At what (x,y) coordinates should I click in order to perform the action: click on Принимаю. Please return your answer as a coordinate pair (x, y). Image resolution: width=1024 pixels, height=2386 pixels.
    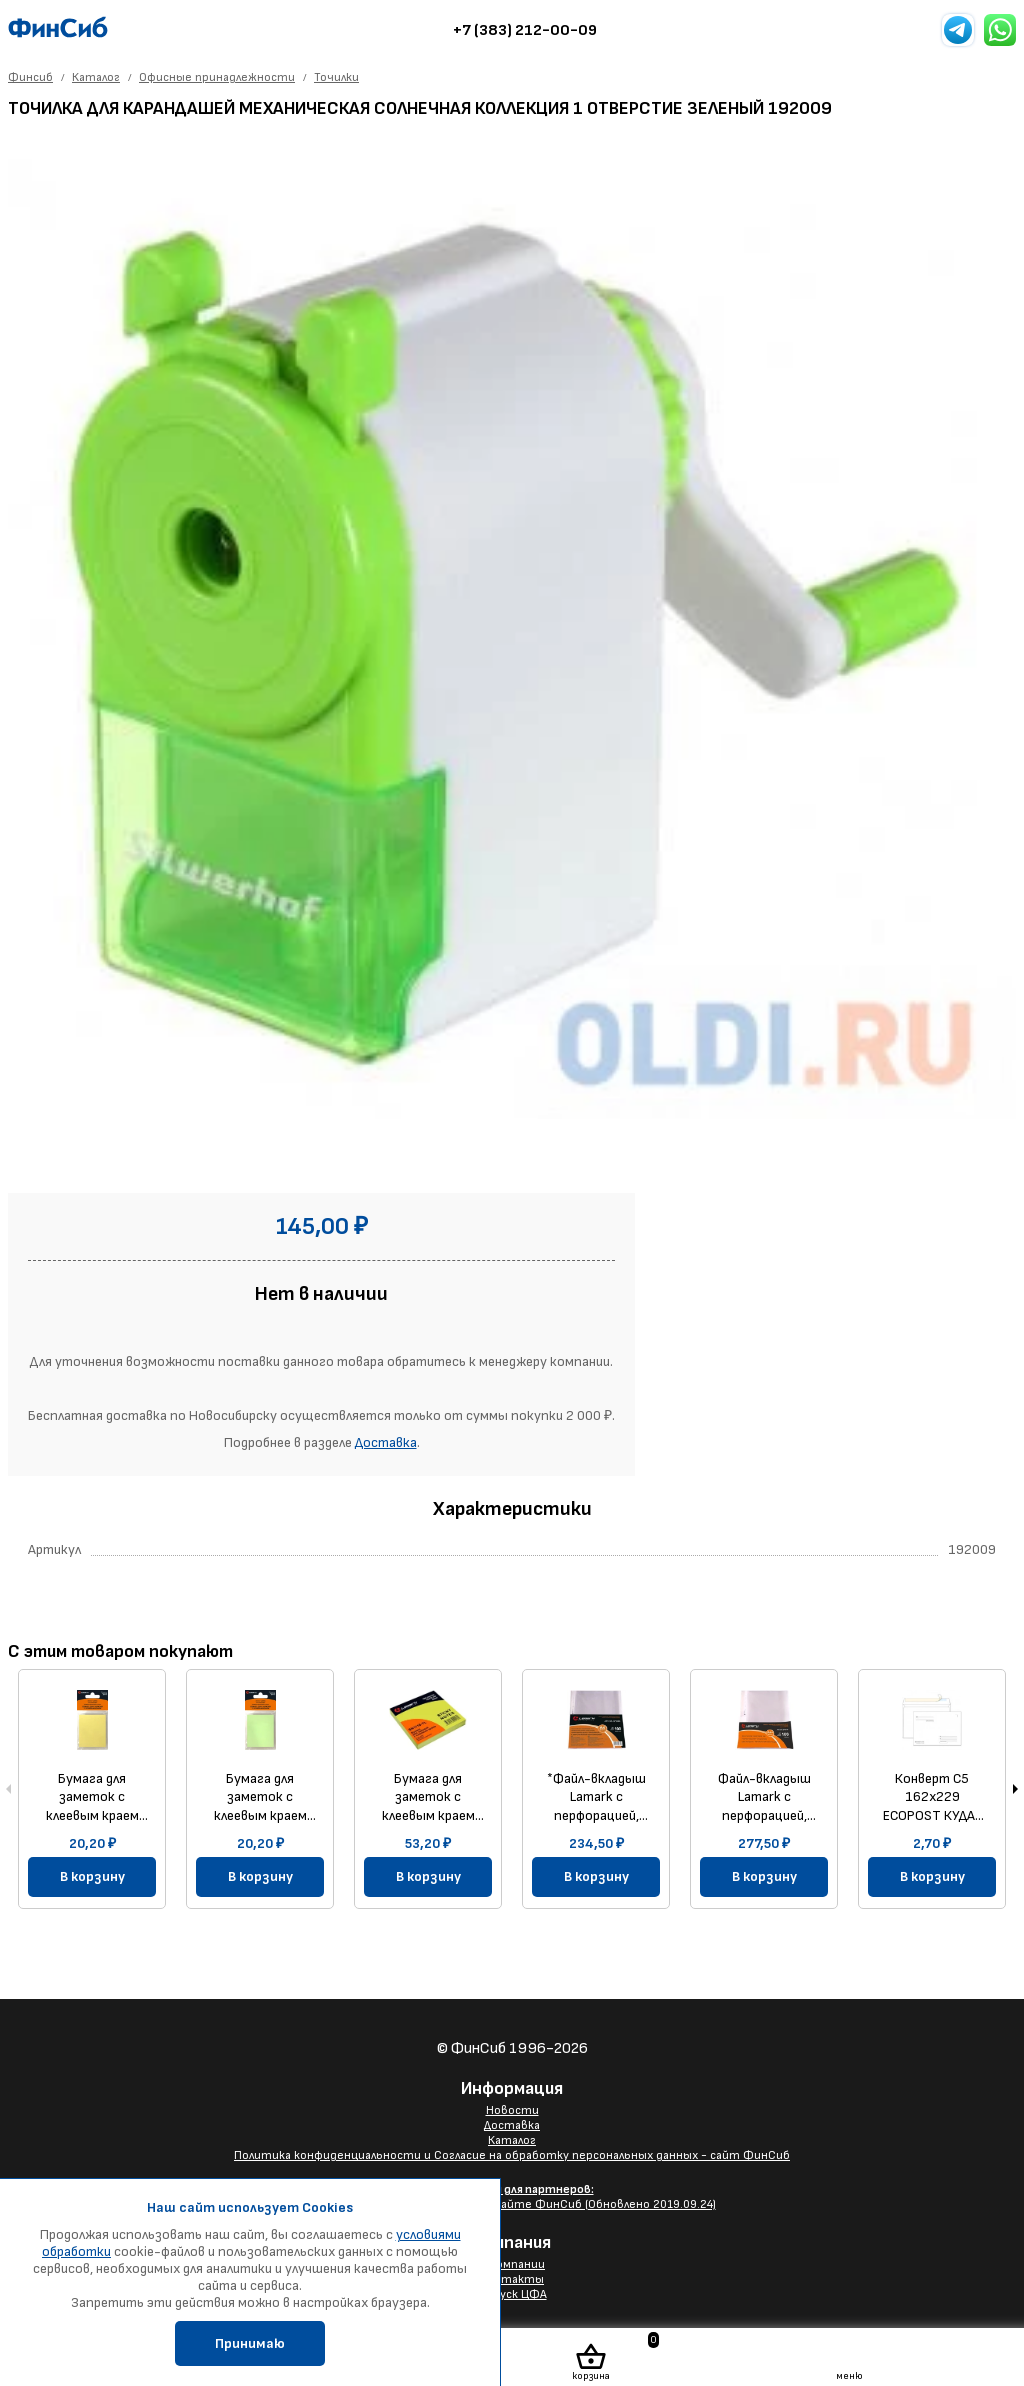
    Looking at the image, I should click on (250, 2343).